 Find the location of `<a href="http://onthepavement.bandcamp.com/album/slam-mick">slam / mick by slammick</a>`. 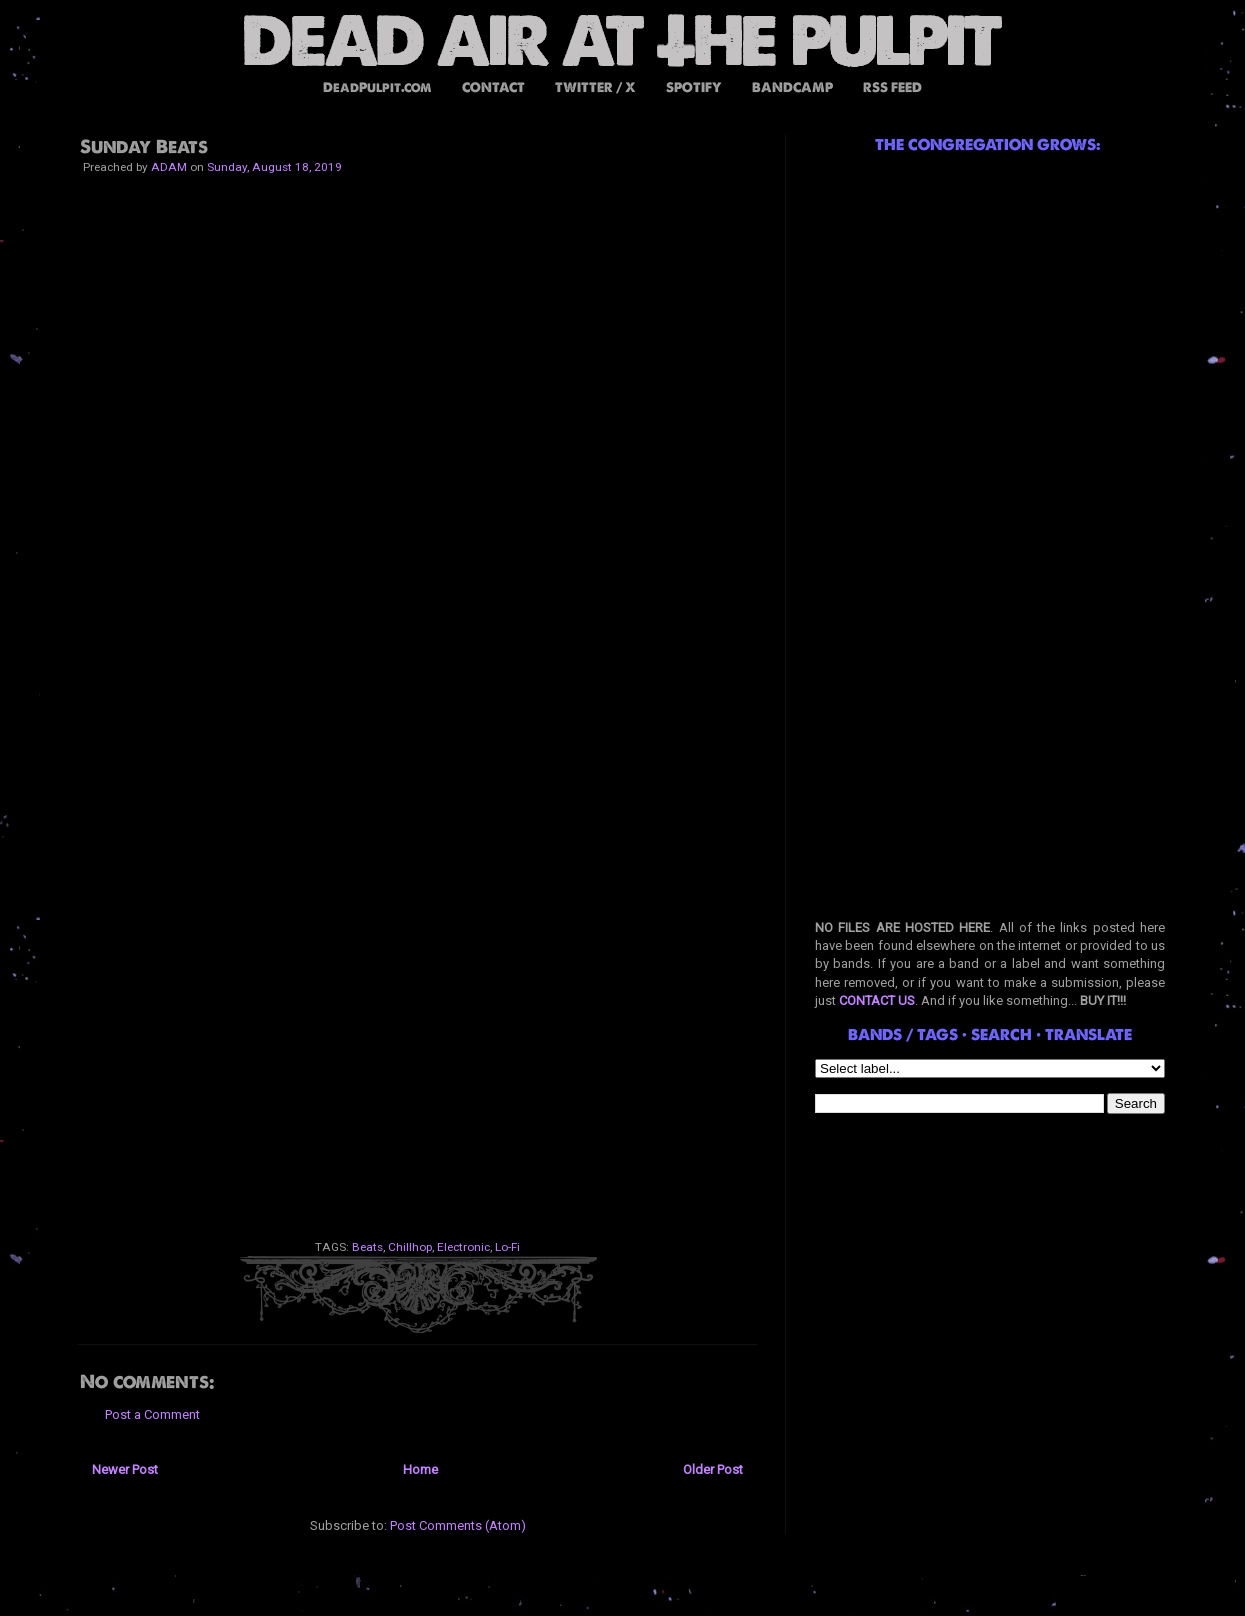

<a href="http://onthepavement.bandcamp.com/album/slam-mick">slam / mick by slammick</a> is located at coordinates (418, 254).